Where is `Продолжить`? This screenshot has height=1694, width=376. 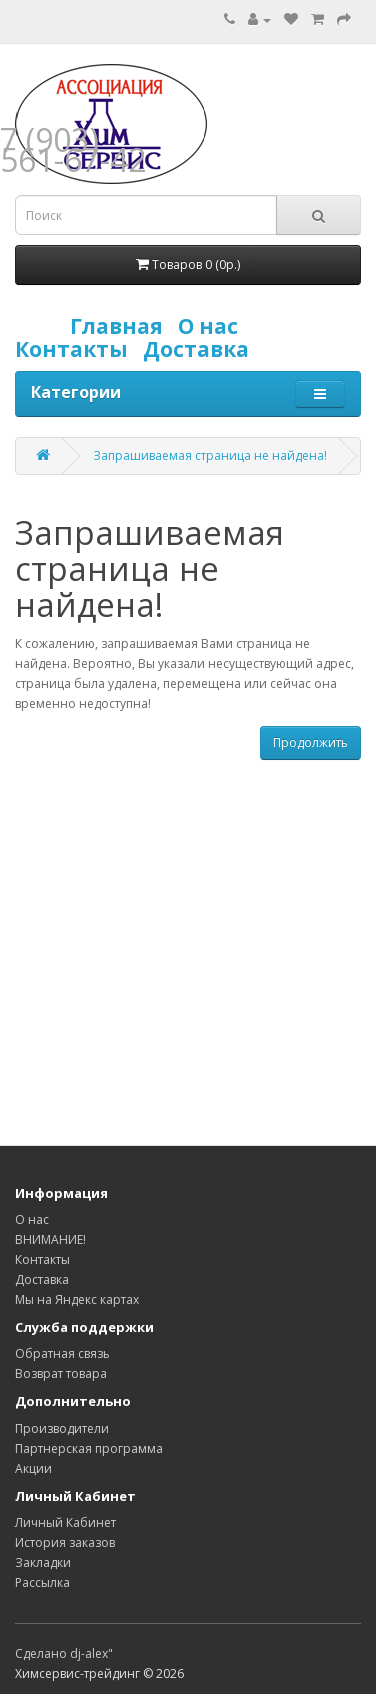 Продолжить is located at coordinates (310, 742).